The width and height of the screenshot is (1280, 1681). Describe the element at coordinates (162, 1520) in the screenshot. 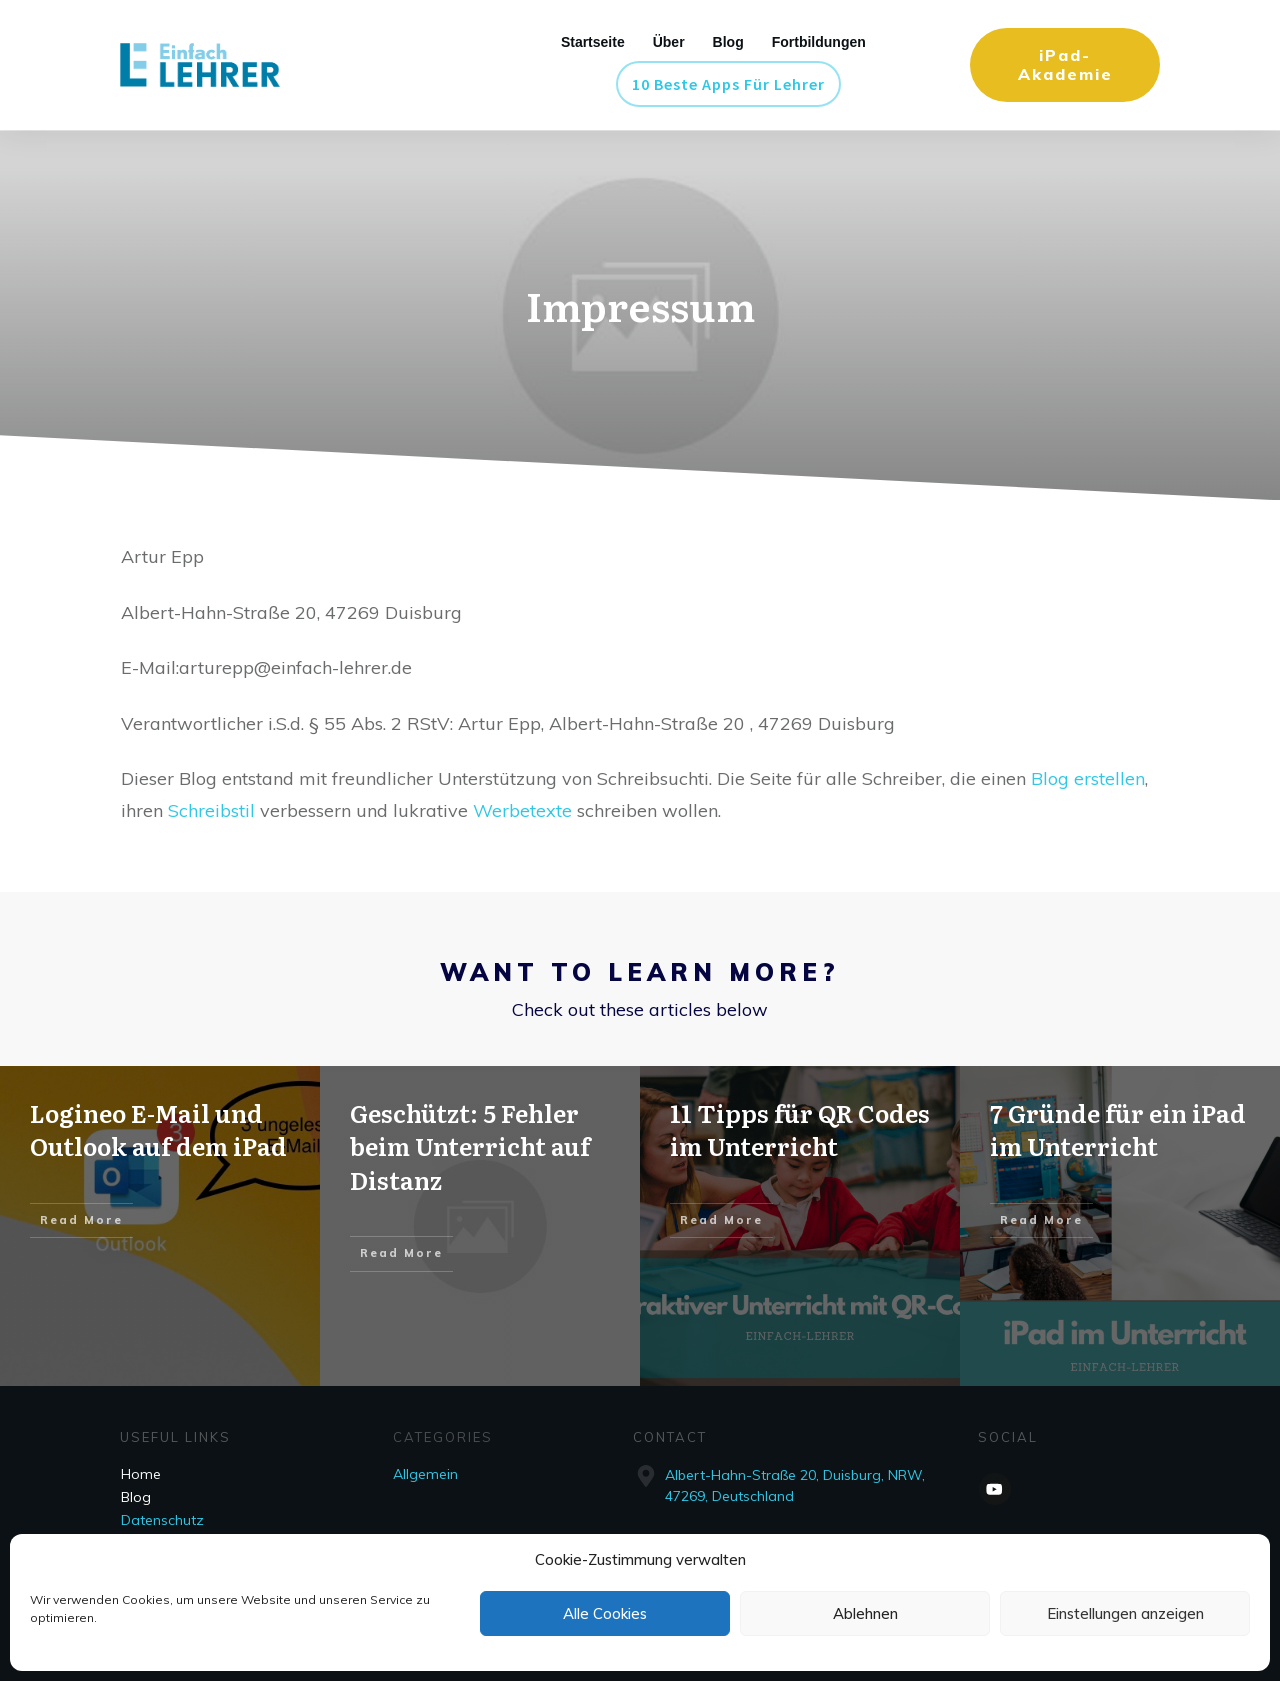

I see `Datenschutz` at that location.